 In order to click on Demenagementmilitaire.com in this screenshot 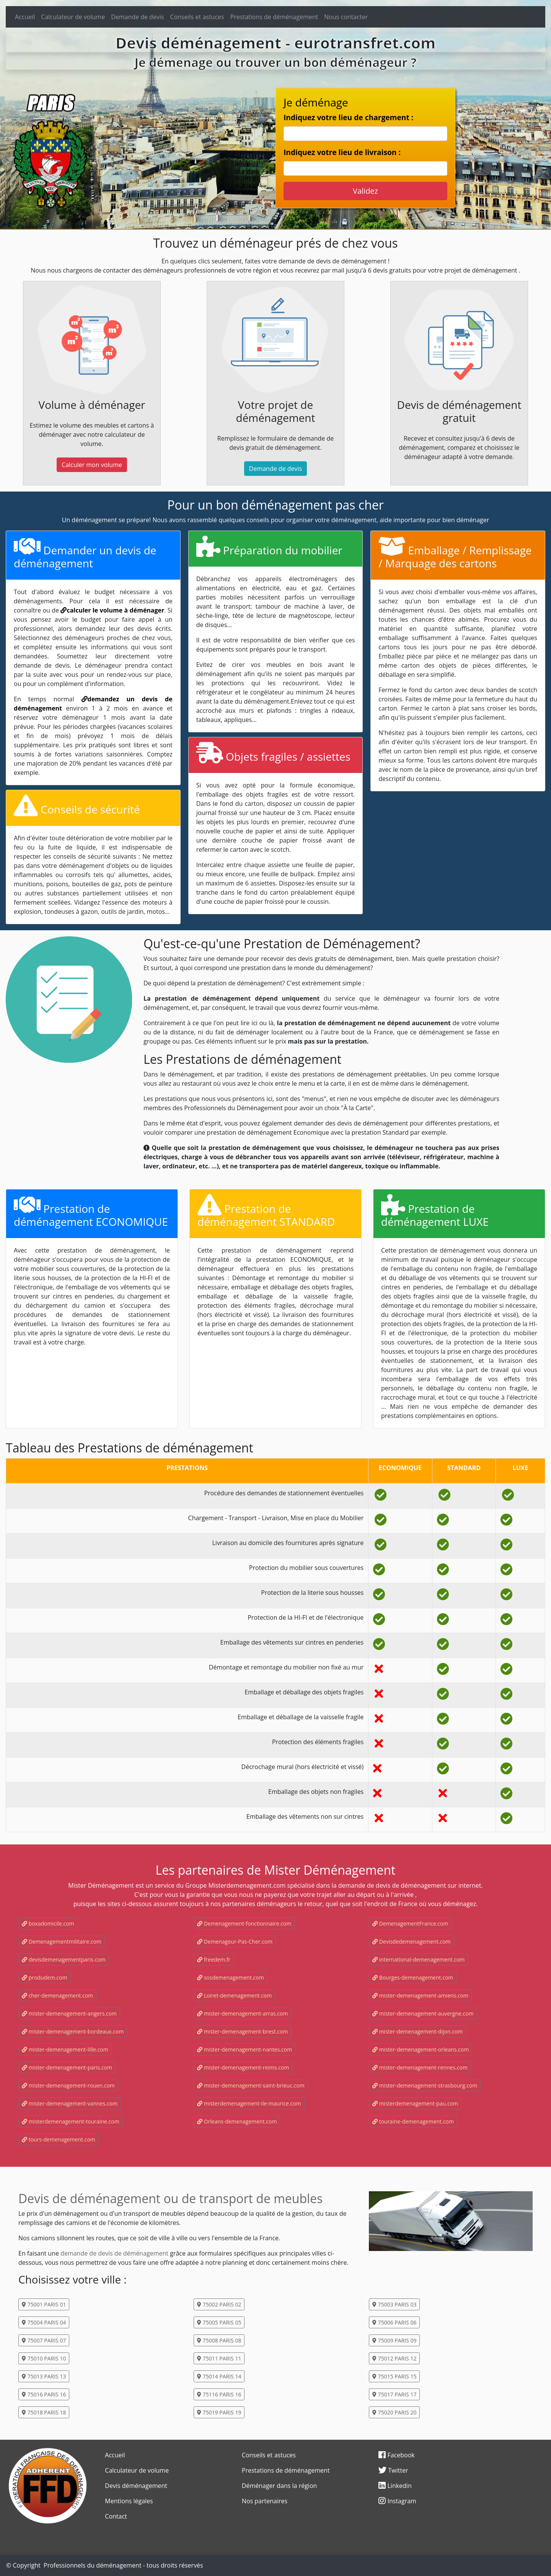, I will do `click(61, 1941)`.